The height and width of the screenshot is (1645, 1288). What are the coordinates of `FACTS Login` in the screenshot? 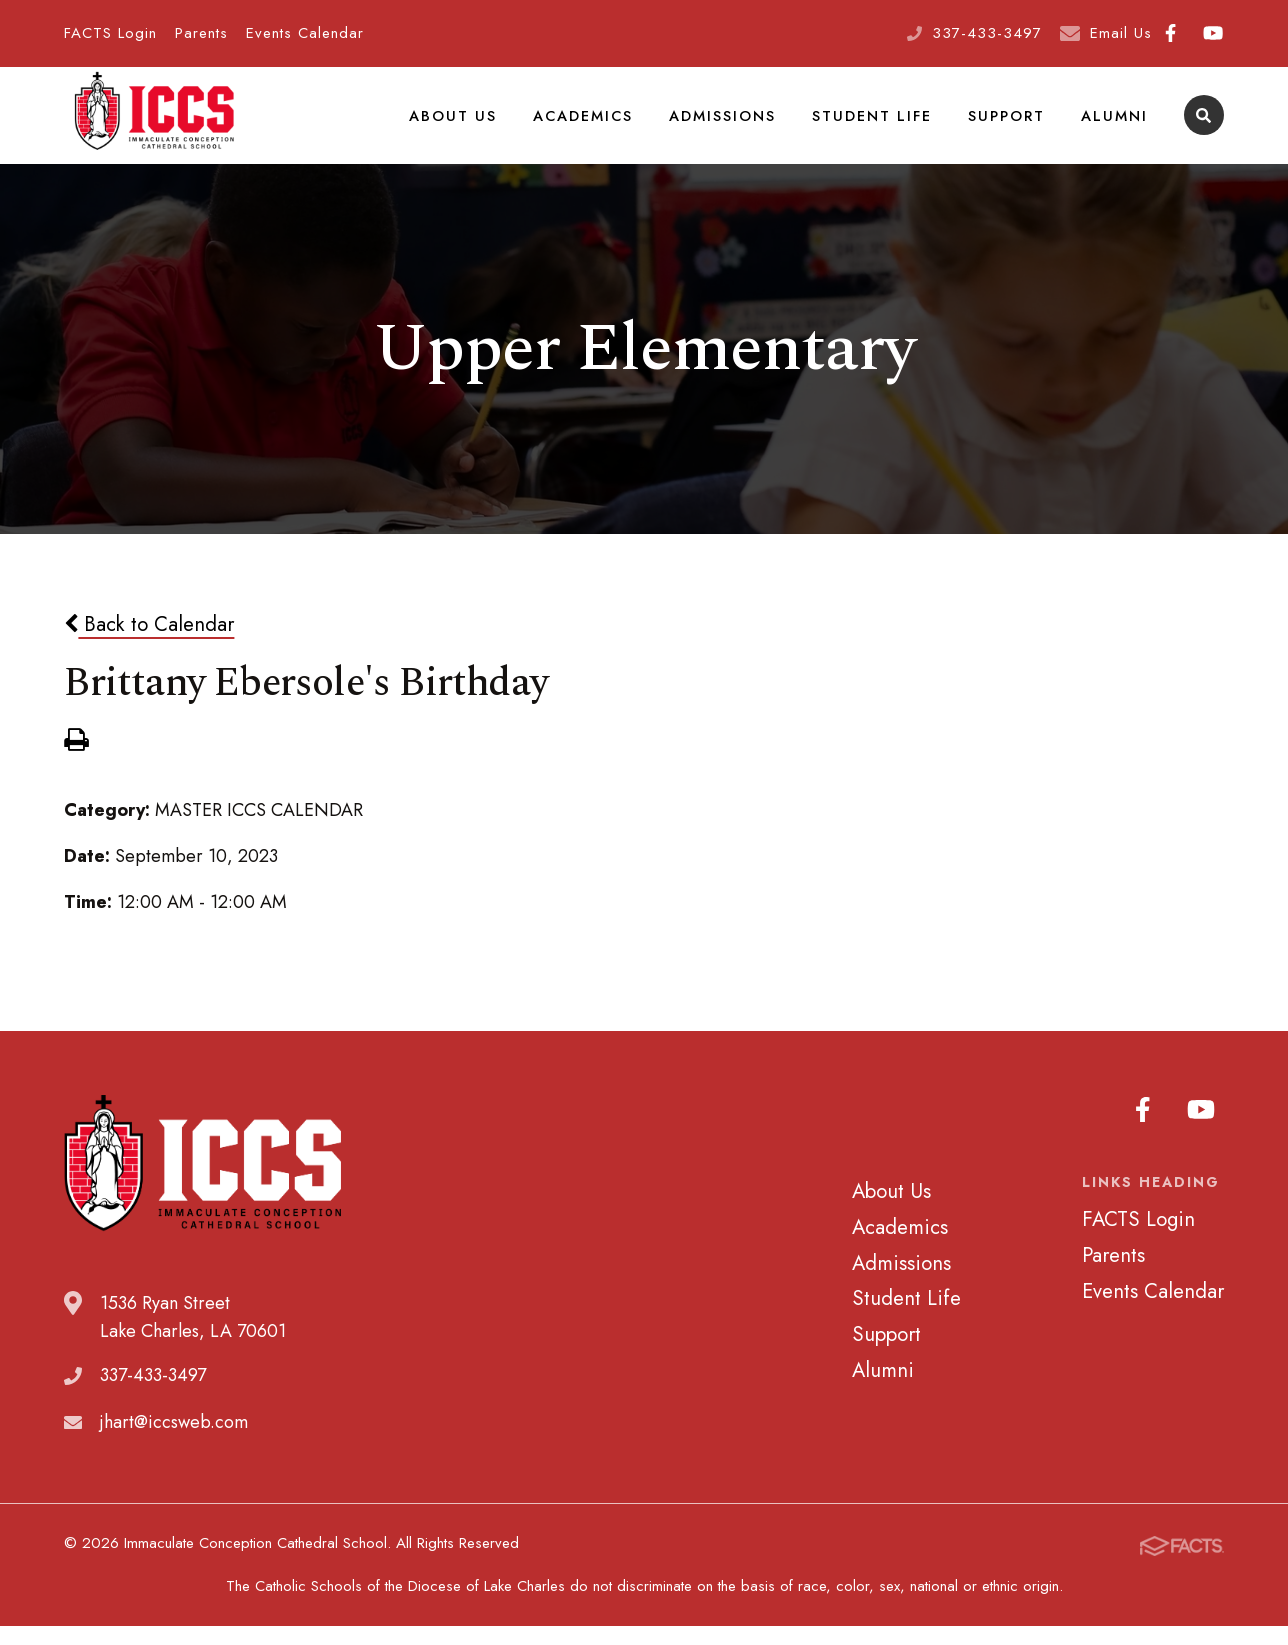 It's located at (110, 33).